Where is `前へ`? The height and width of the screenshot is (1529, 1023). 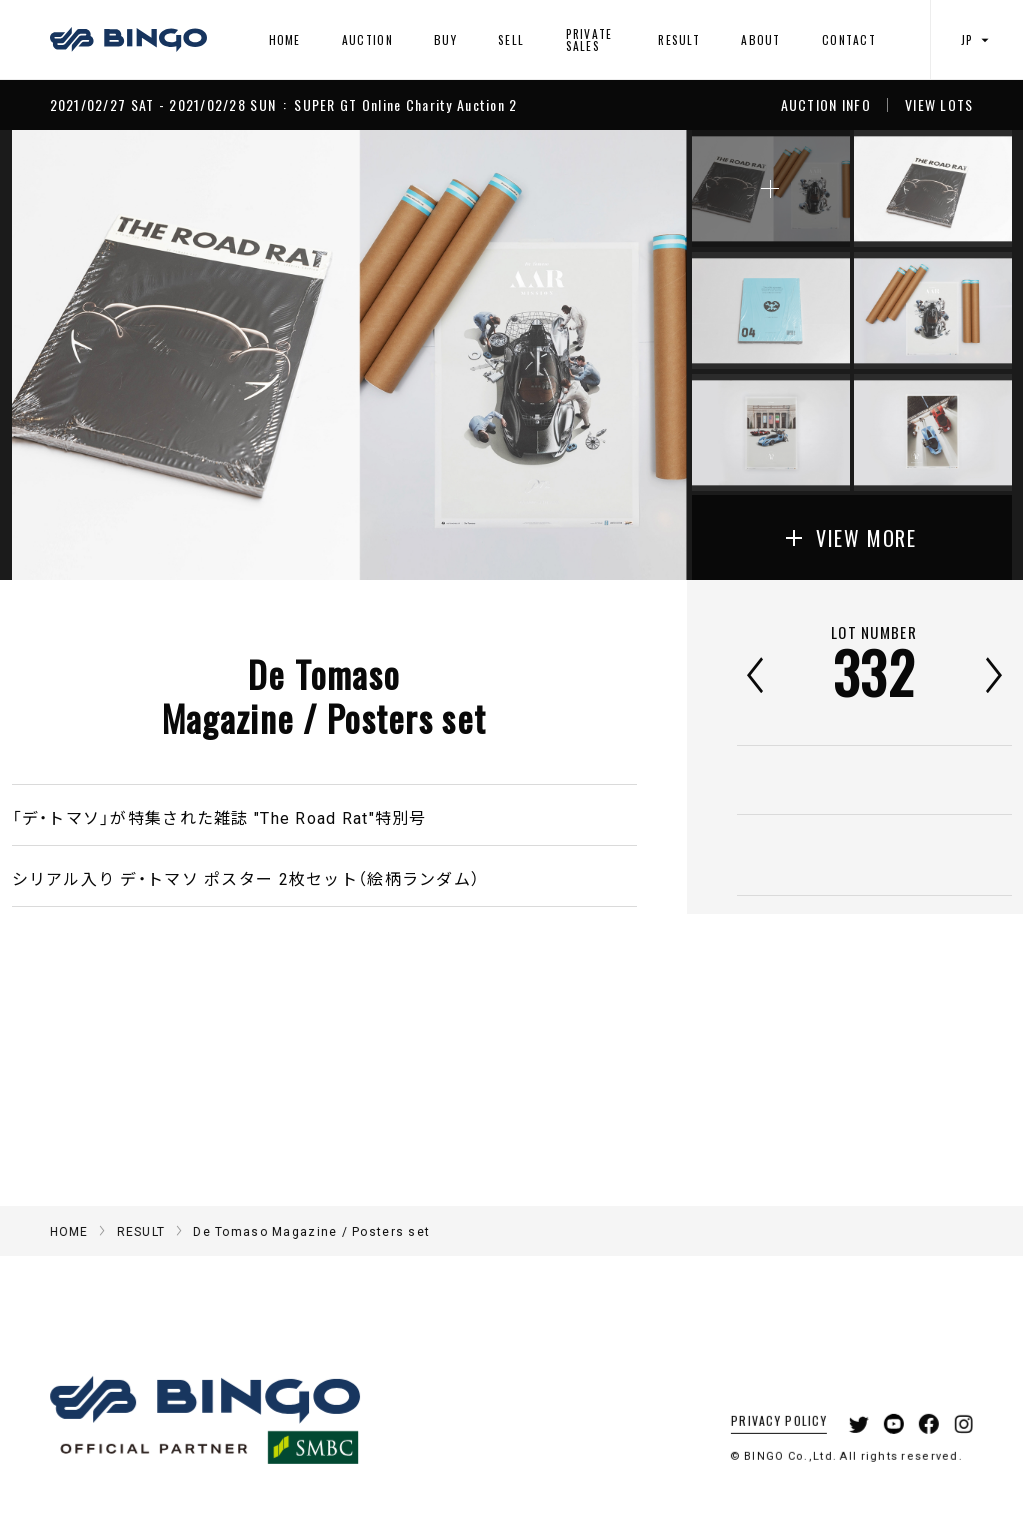 前へ is located at coordinates (755, 675).